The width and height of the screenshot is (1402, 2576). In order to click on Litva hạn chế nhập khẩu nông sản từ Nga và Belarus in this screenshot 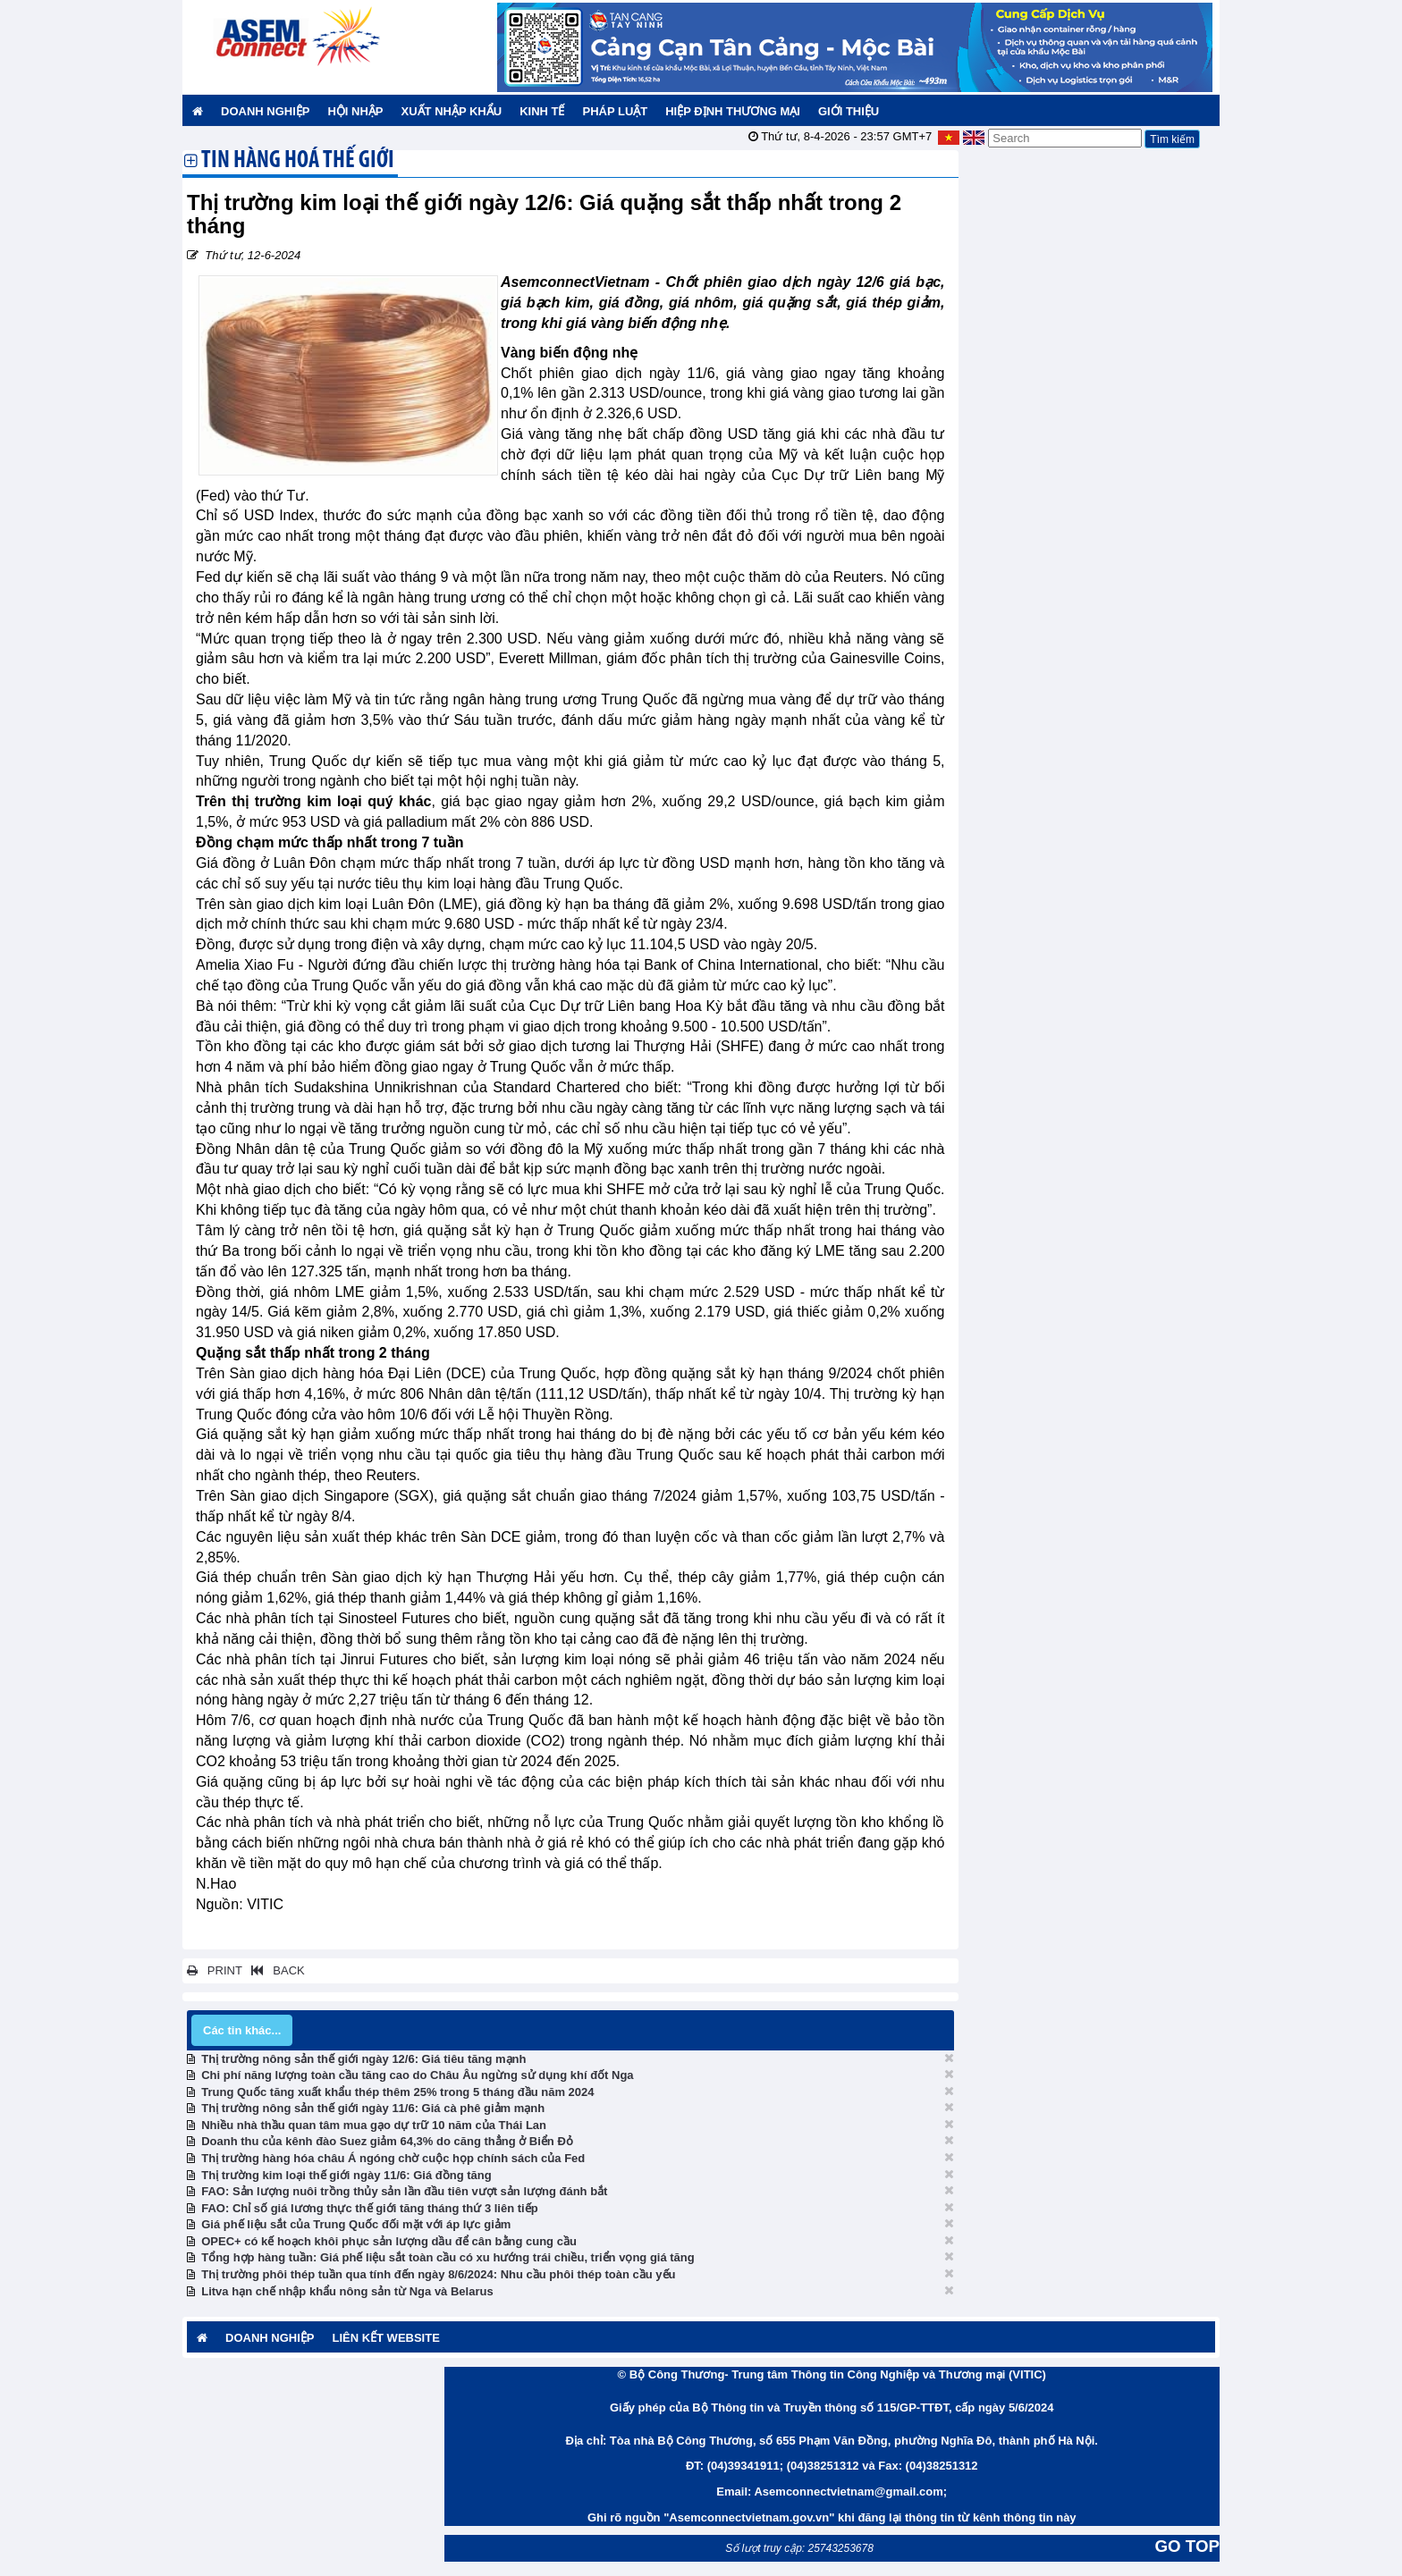, I will do `click(347, 2291)`.